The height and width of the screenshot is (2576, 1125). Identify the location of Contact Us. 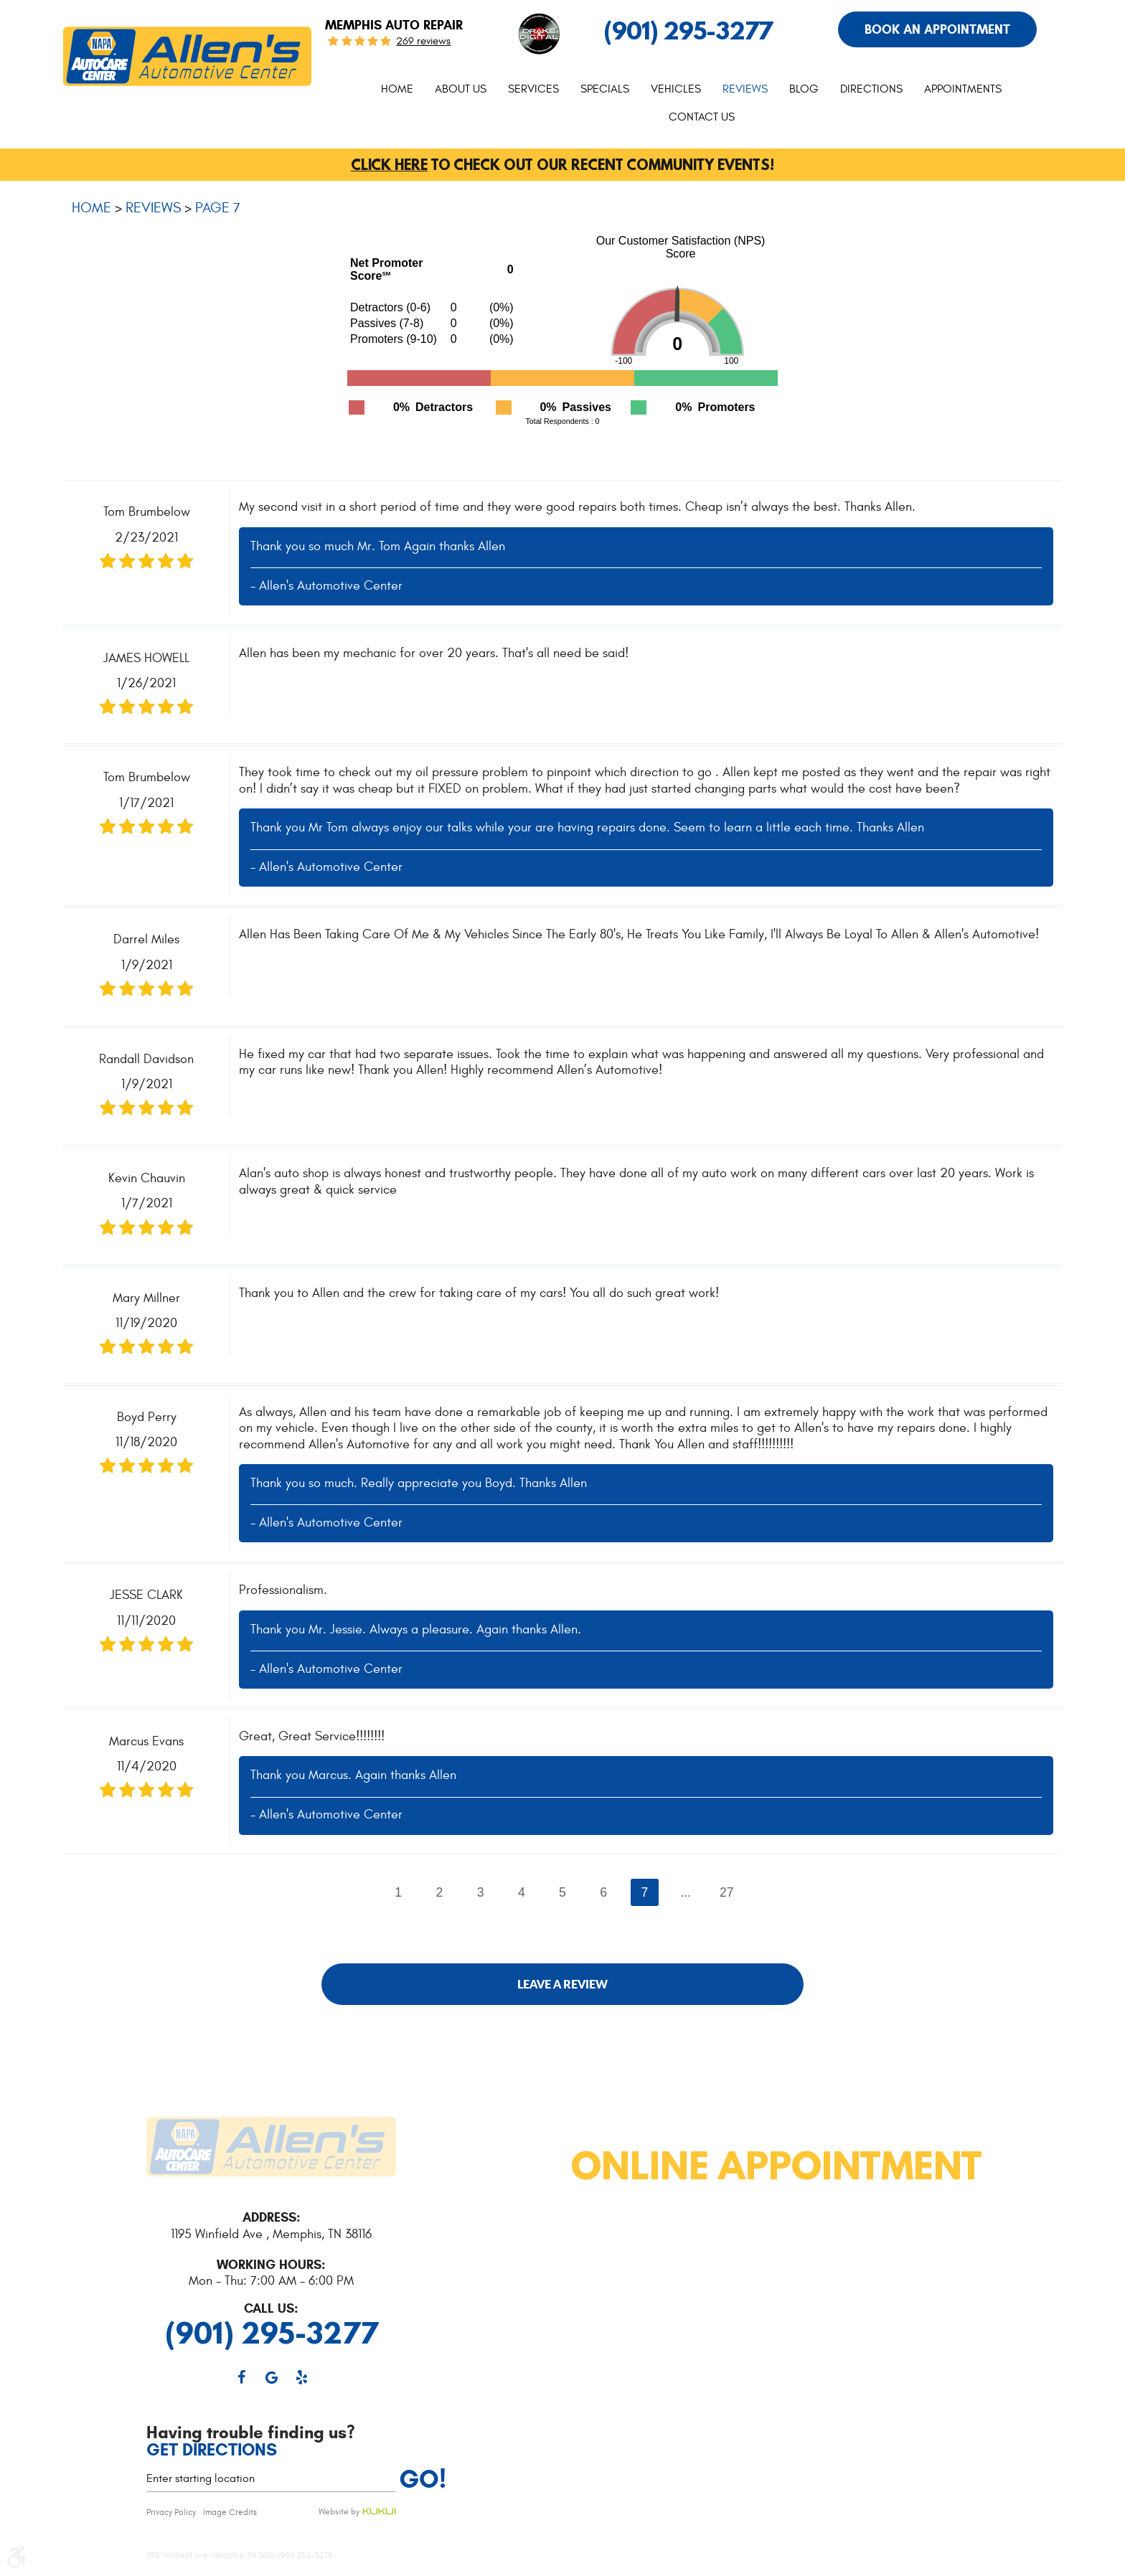
(702, 116).